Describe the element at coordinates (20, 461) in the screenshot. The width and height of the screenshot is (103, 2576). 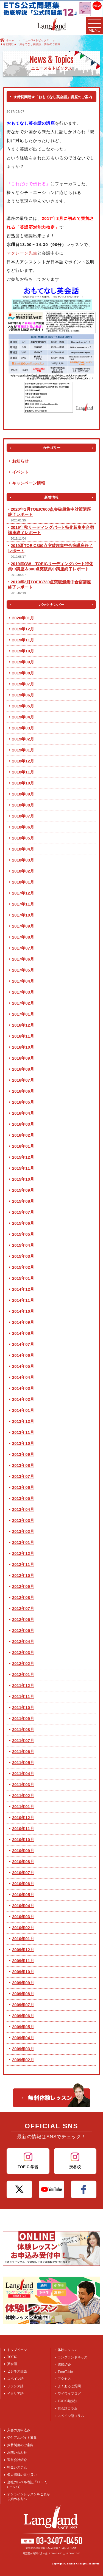
I see `お知らせ` at that location.